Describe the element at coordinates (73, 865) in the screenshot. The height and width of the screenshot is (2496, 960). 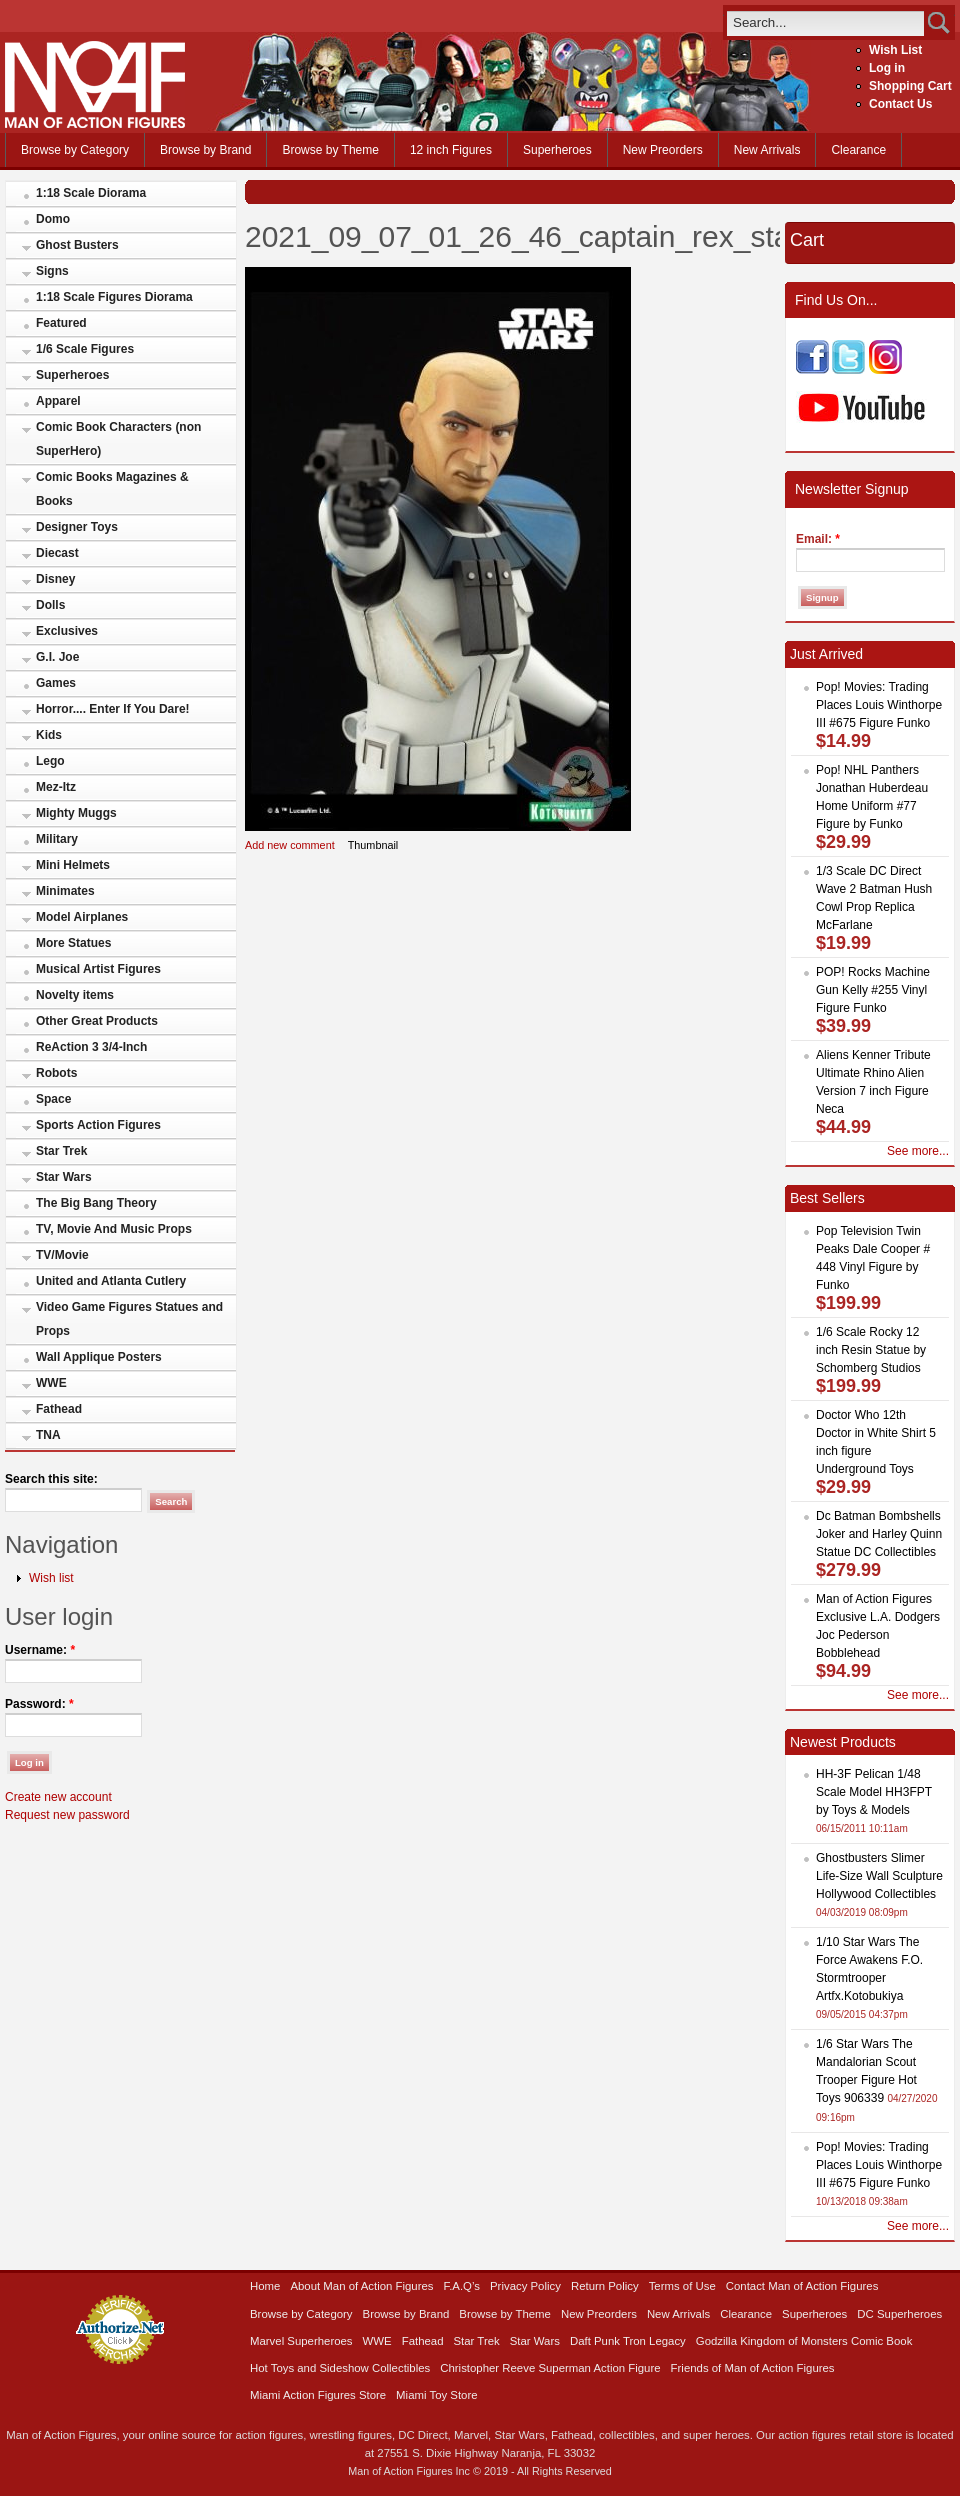
I see `Mini Helmets` at that location.